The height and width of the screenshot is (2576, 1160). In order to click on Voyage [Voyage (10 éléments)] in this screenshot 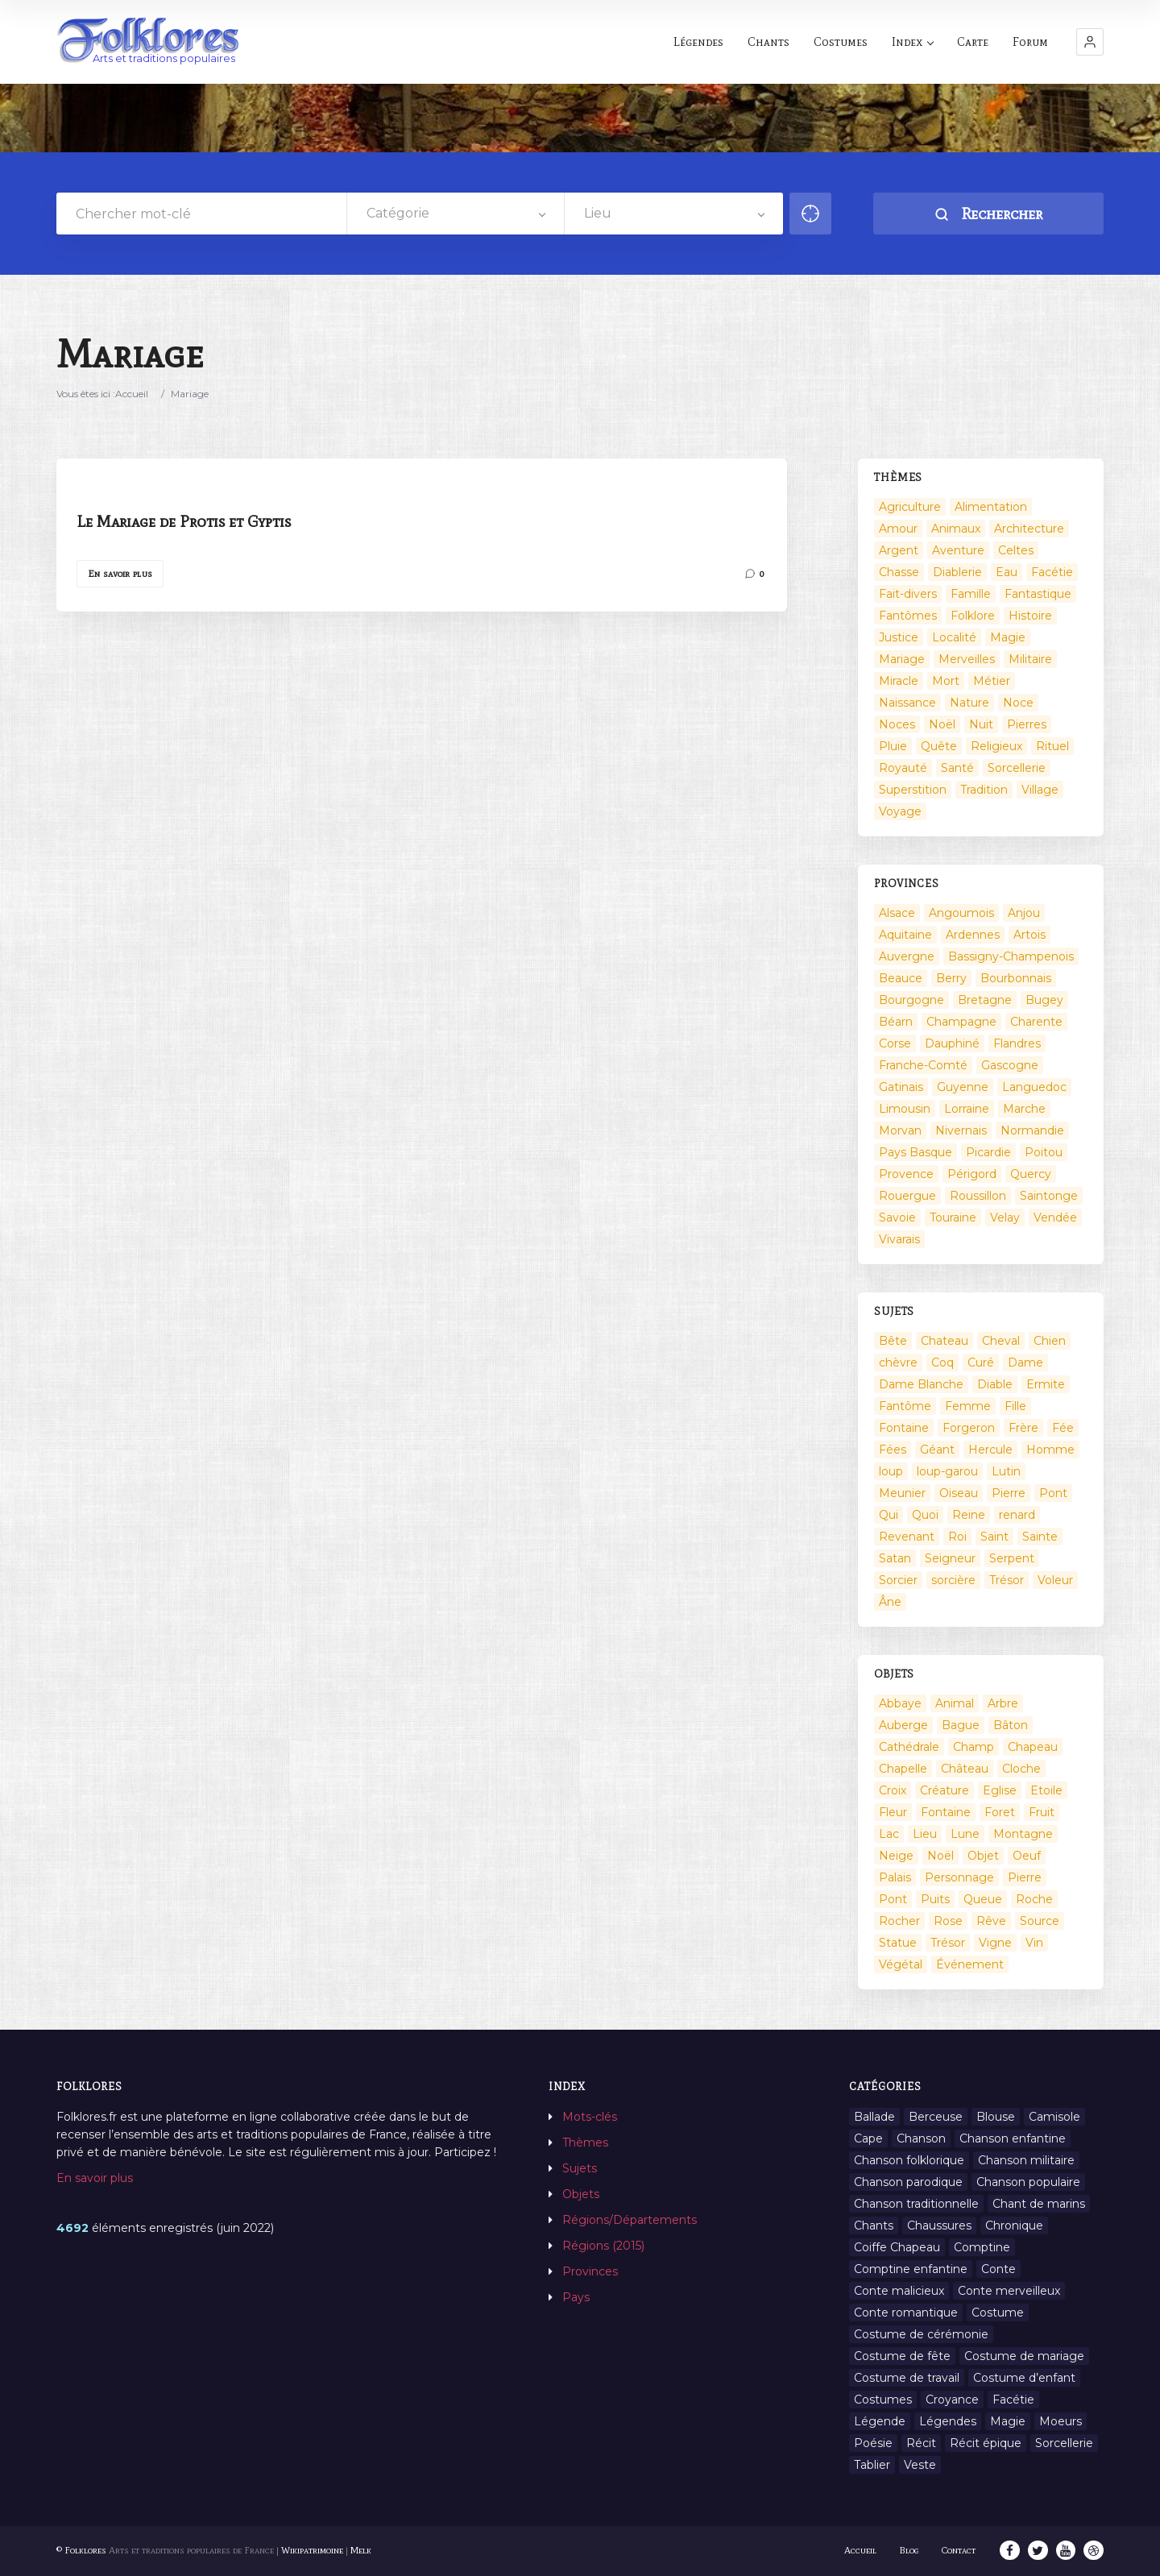, I will do `click(900, 811)`.